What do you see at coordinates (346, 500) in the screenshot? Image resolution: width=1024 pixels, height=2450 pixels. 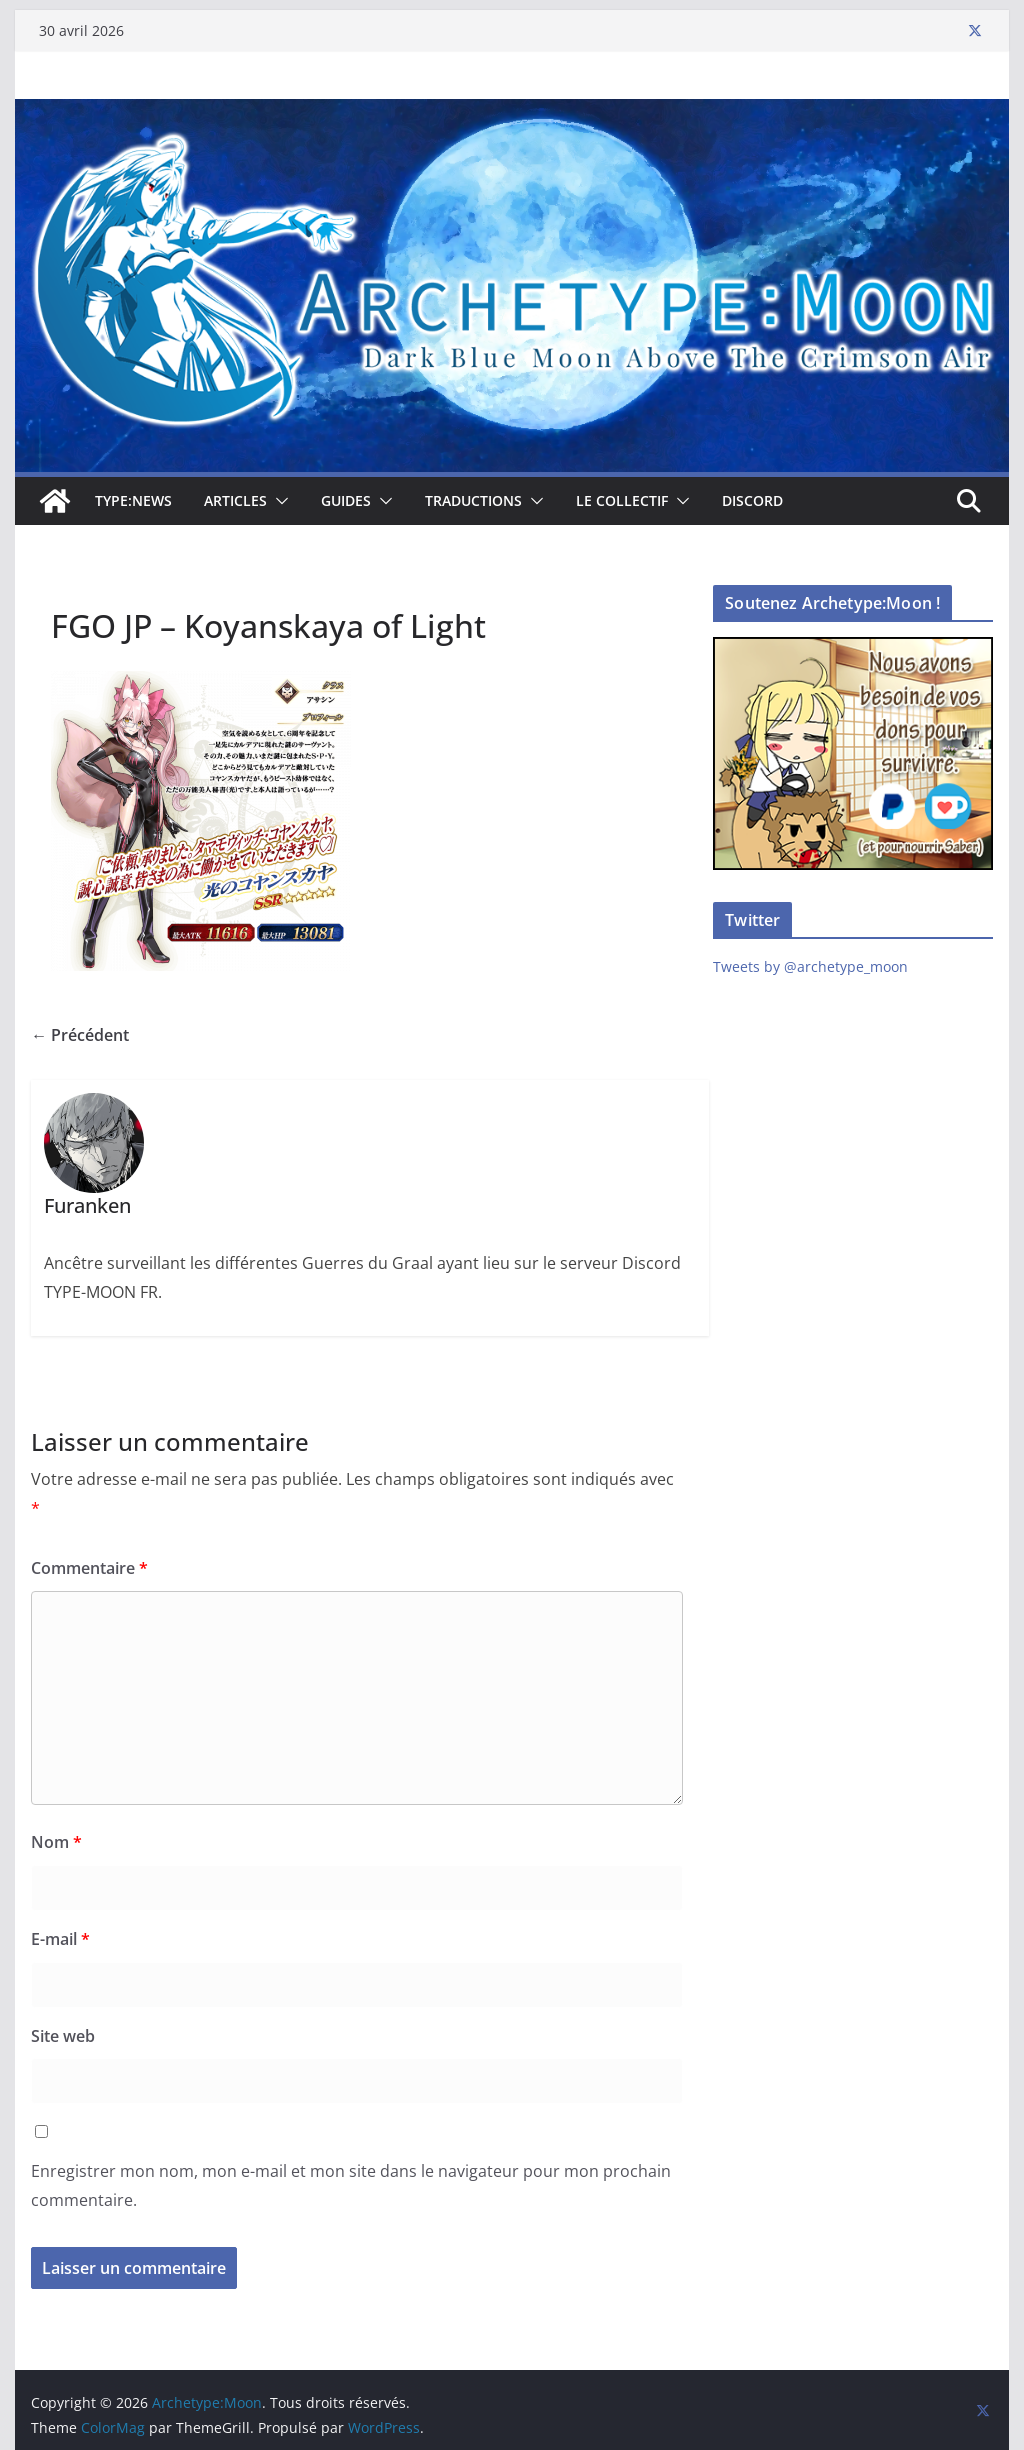 I see `Guides` at bounding box center [346, 500].